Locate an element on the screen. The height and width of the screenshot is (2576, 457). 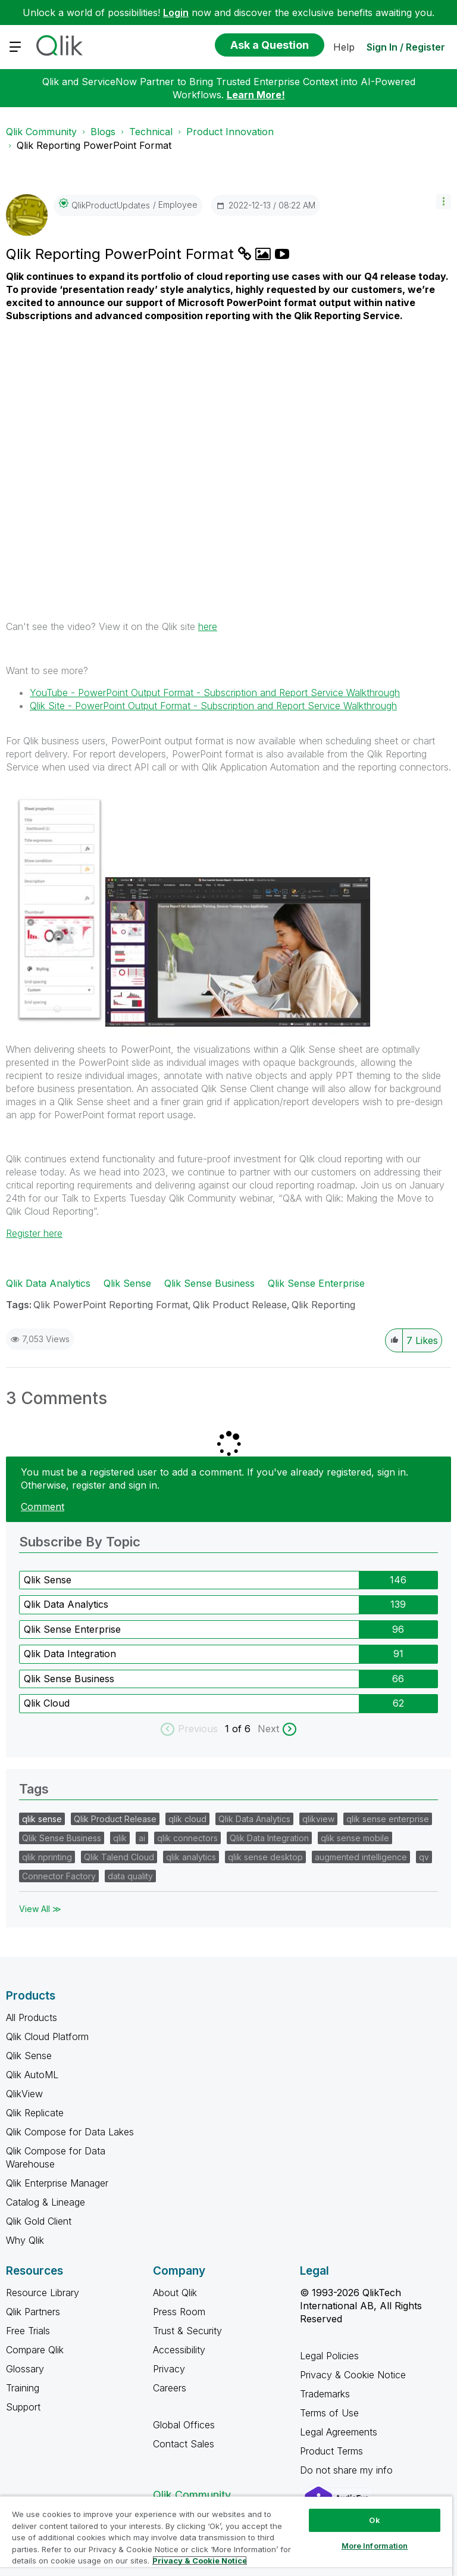
Legal Policies is located at coordinates (329, 2356).